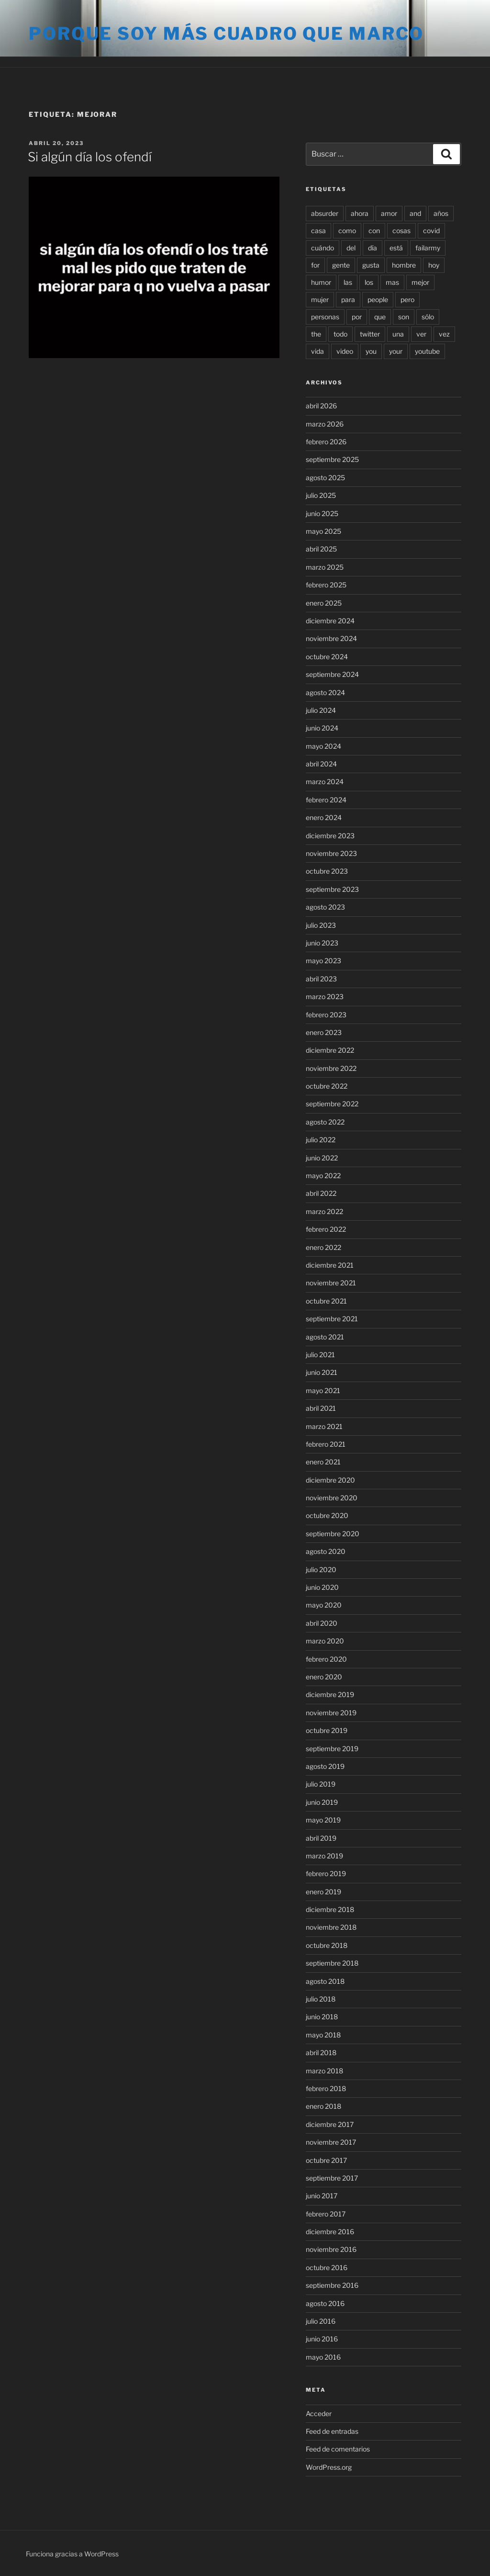 The height and width of the screenshot is (2576, 490). Describe the element at coordinates (325, 1981) in the screenshot. I see `agosto 2018` at that location.